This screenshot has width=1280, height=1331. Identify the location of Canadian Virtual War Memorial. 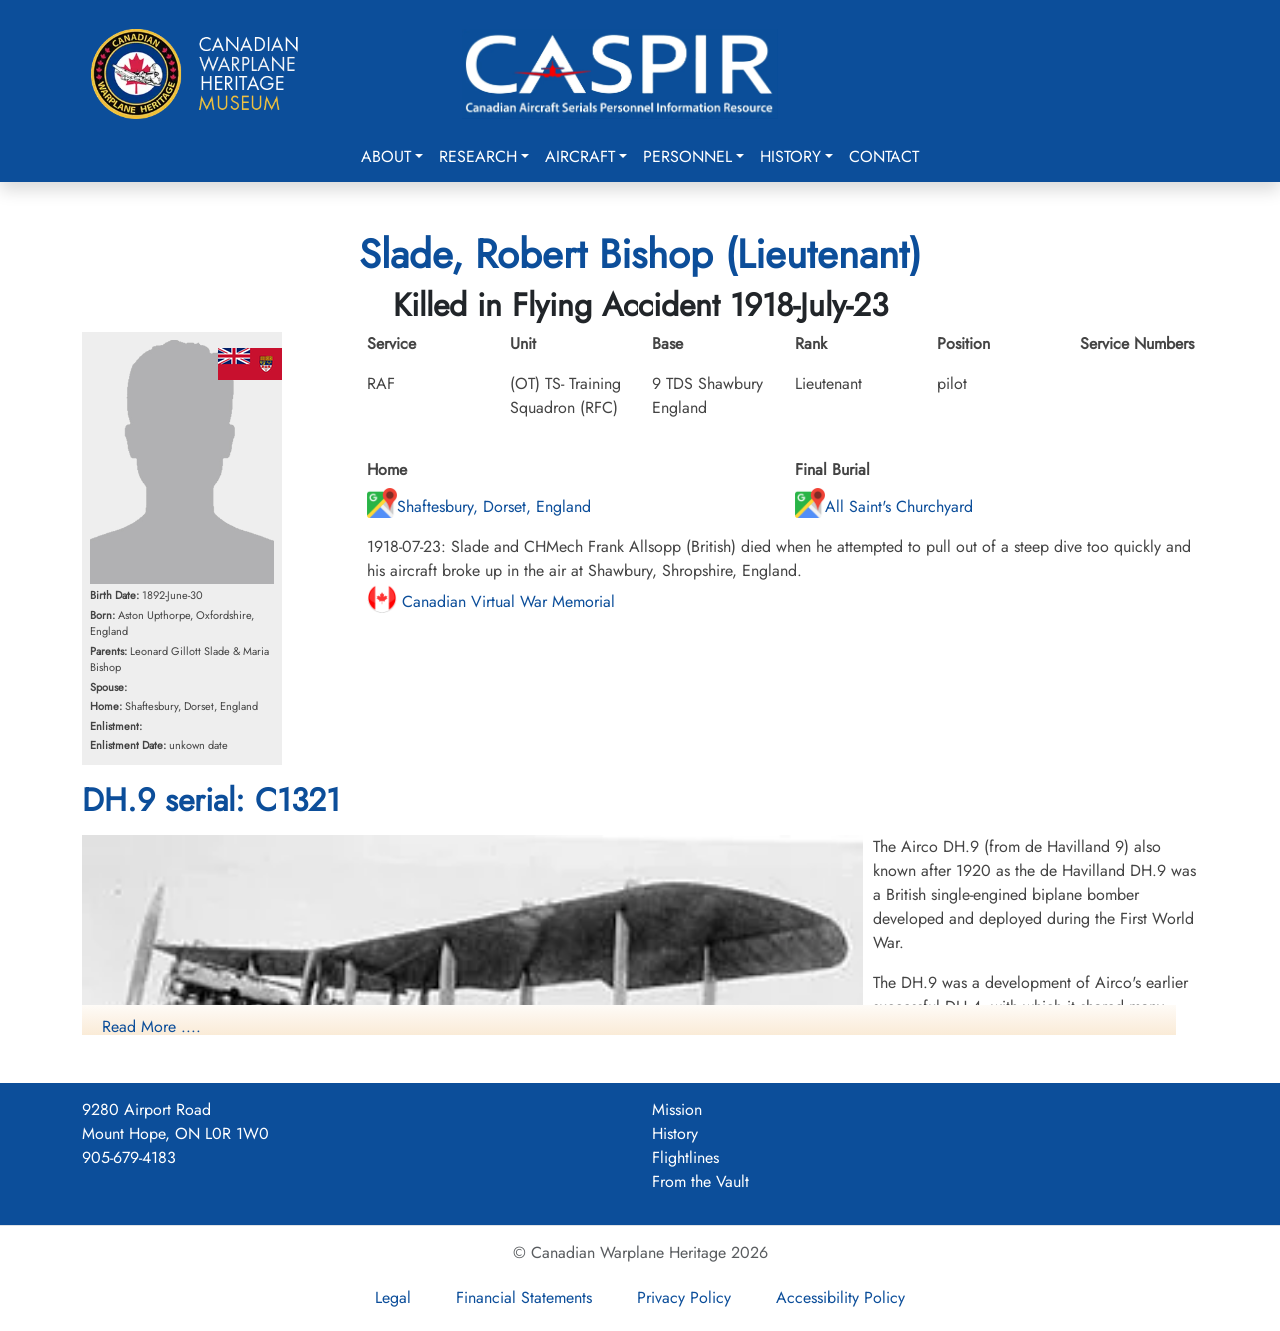
(491, 601).